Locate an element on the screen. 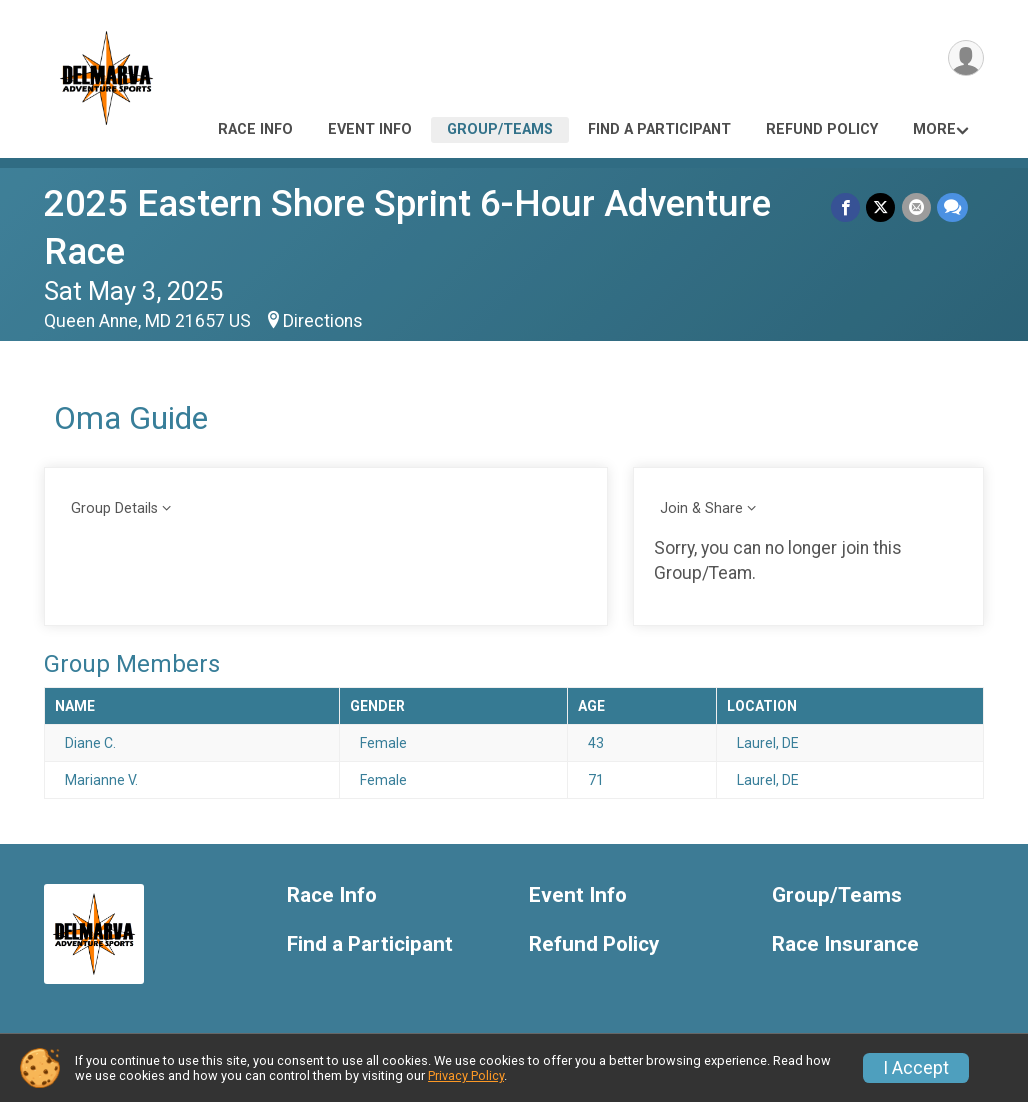 Image resolution: width=1028 pixels, height=1102 pixels. Join & Share is located at coordinates (701, 508).